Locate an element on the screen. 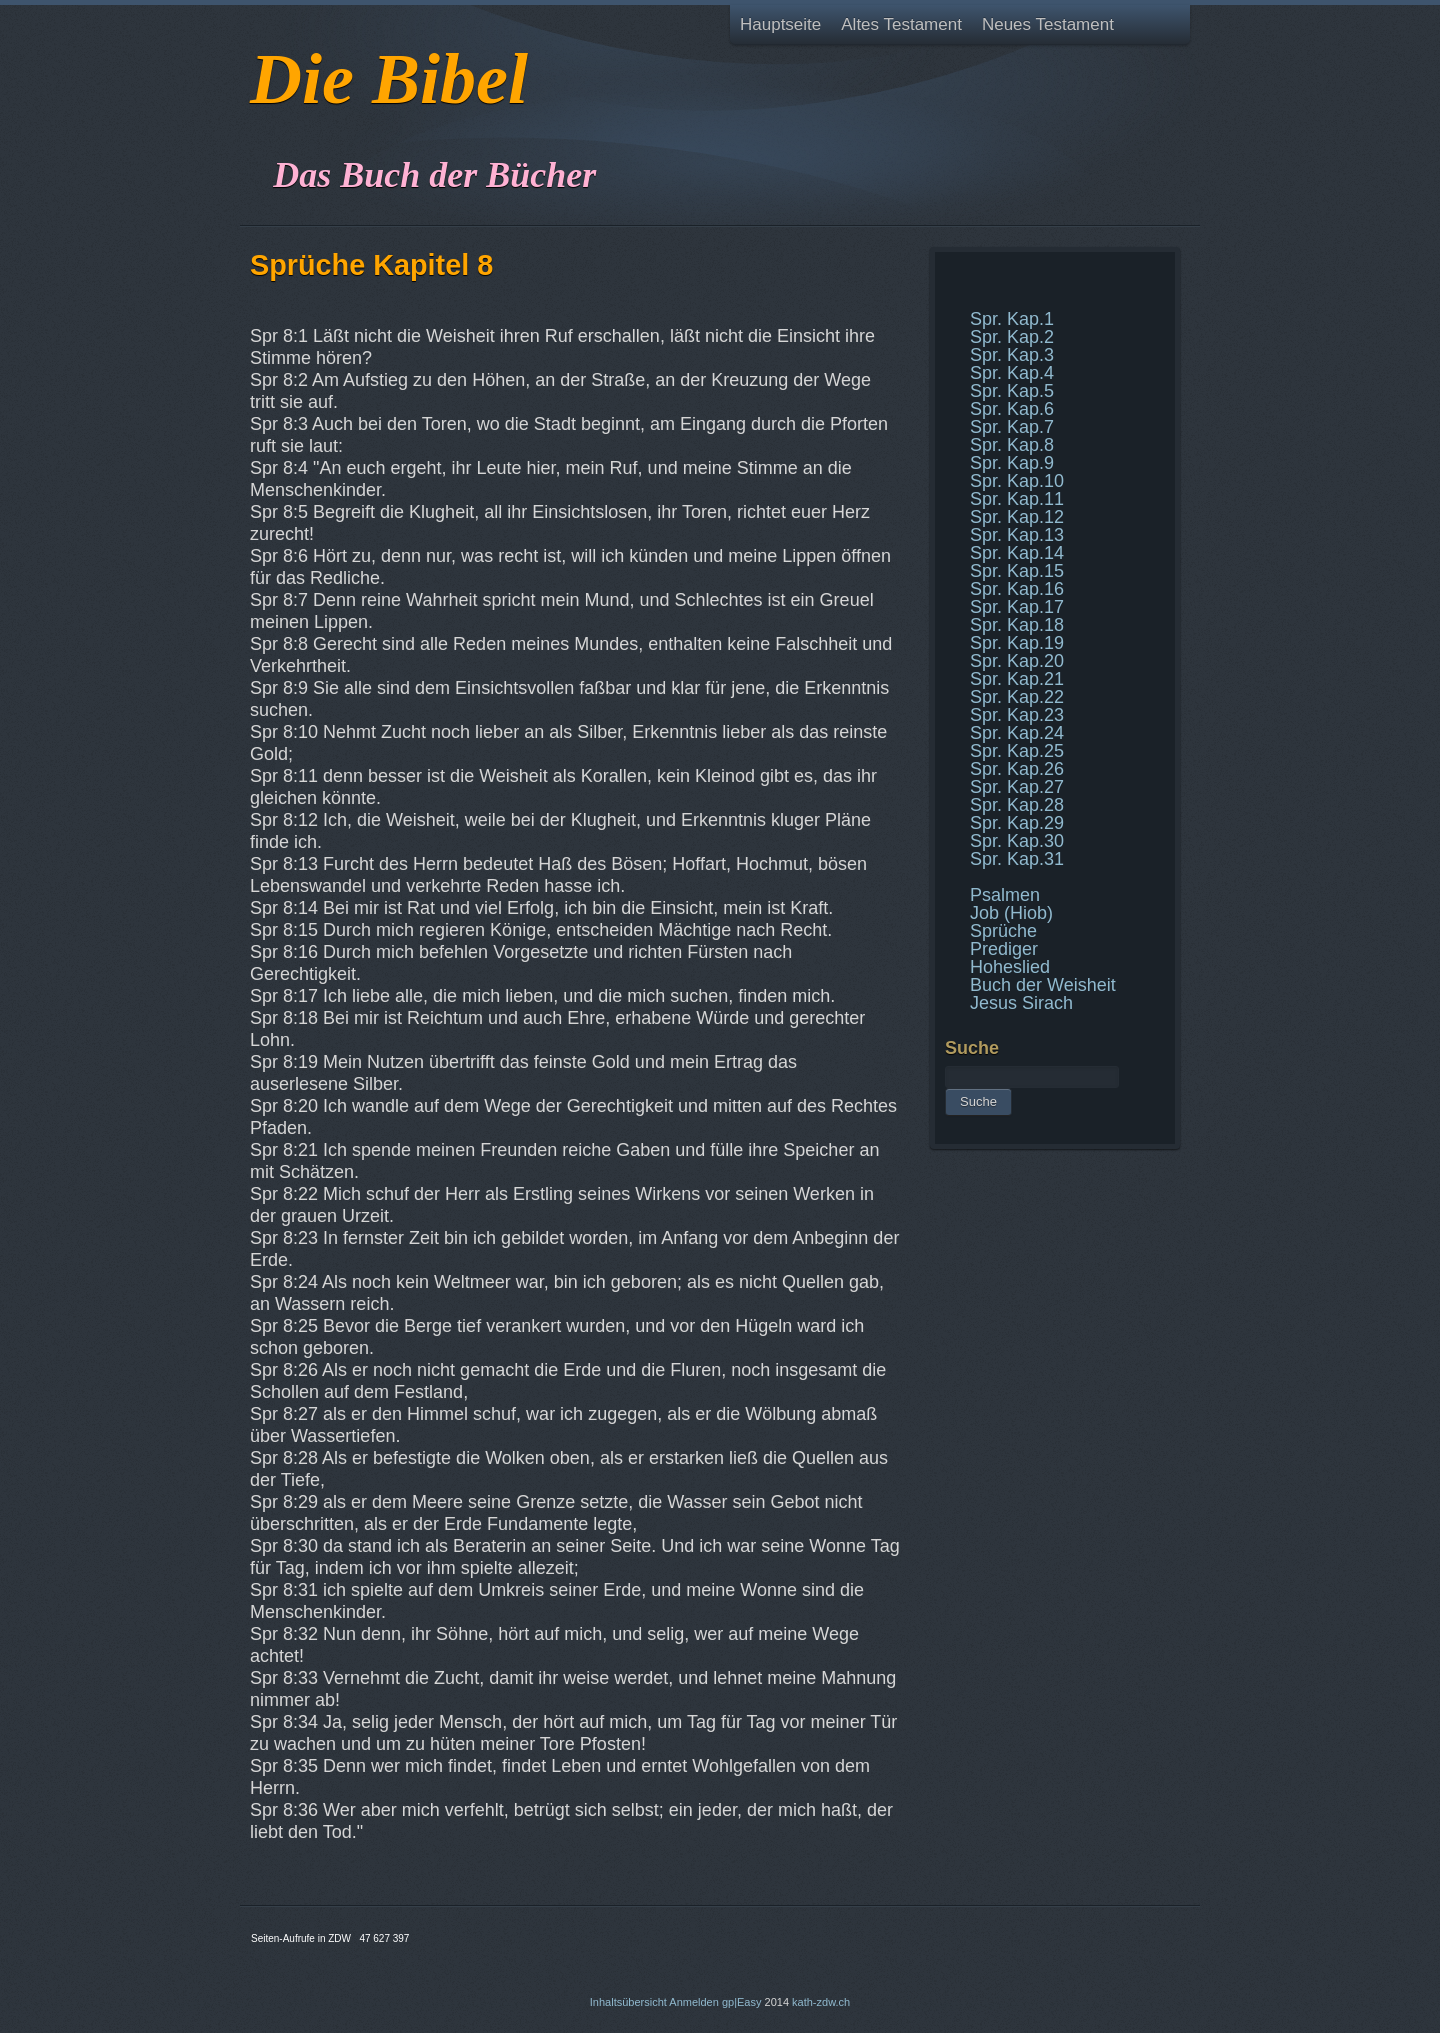 Image resolution: width=1440 pixels, height=2033 pixels. Neues Testament is located at coordinates (1048, 24).